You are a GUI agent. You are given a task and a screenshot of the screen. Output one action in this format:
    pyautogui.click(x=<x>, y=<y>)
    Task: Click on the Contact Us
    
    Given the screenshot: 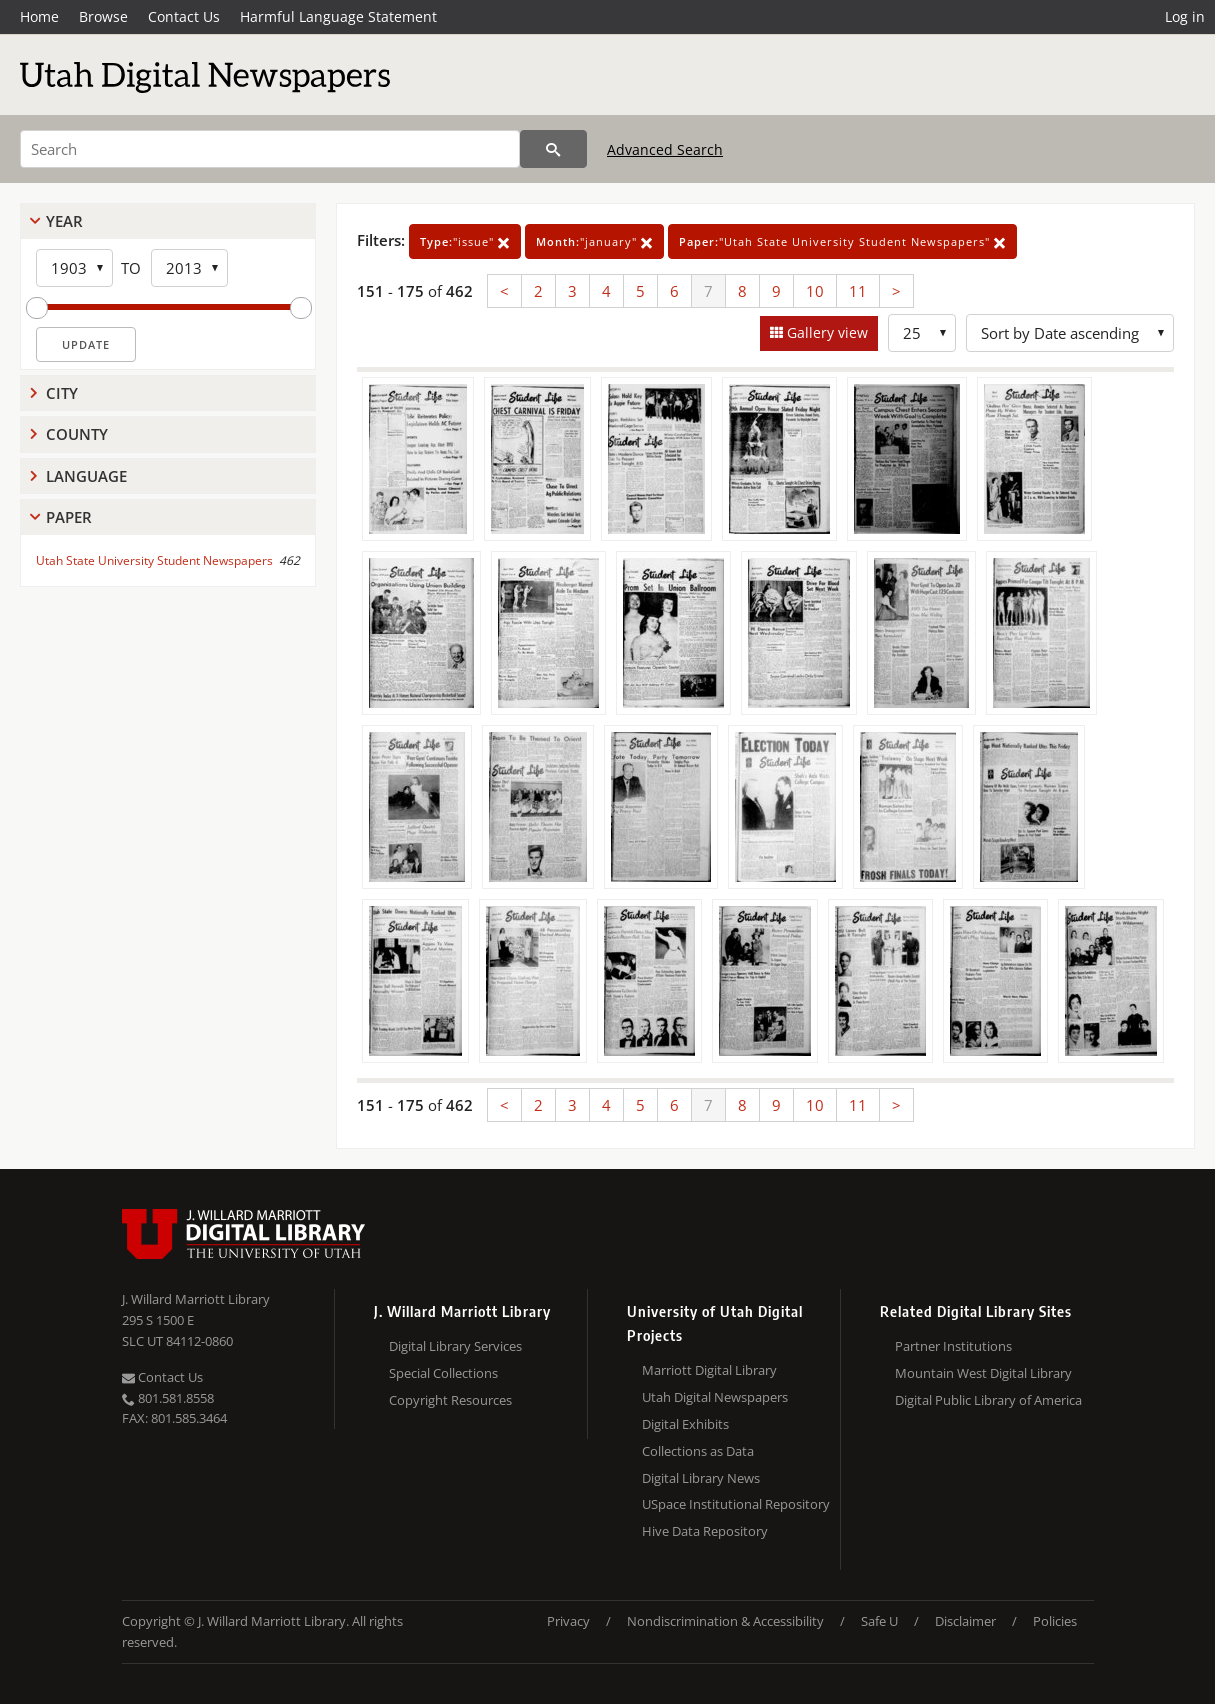 What is the action you would take?
    pyautogui.click(x=184, y=16)
    